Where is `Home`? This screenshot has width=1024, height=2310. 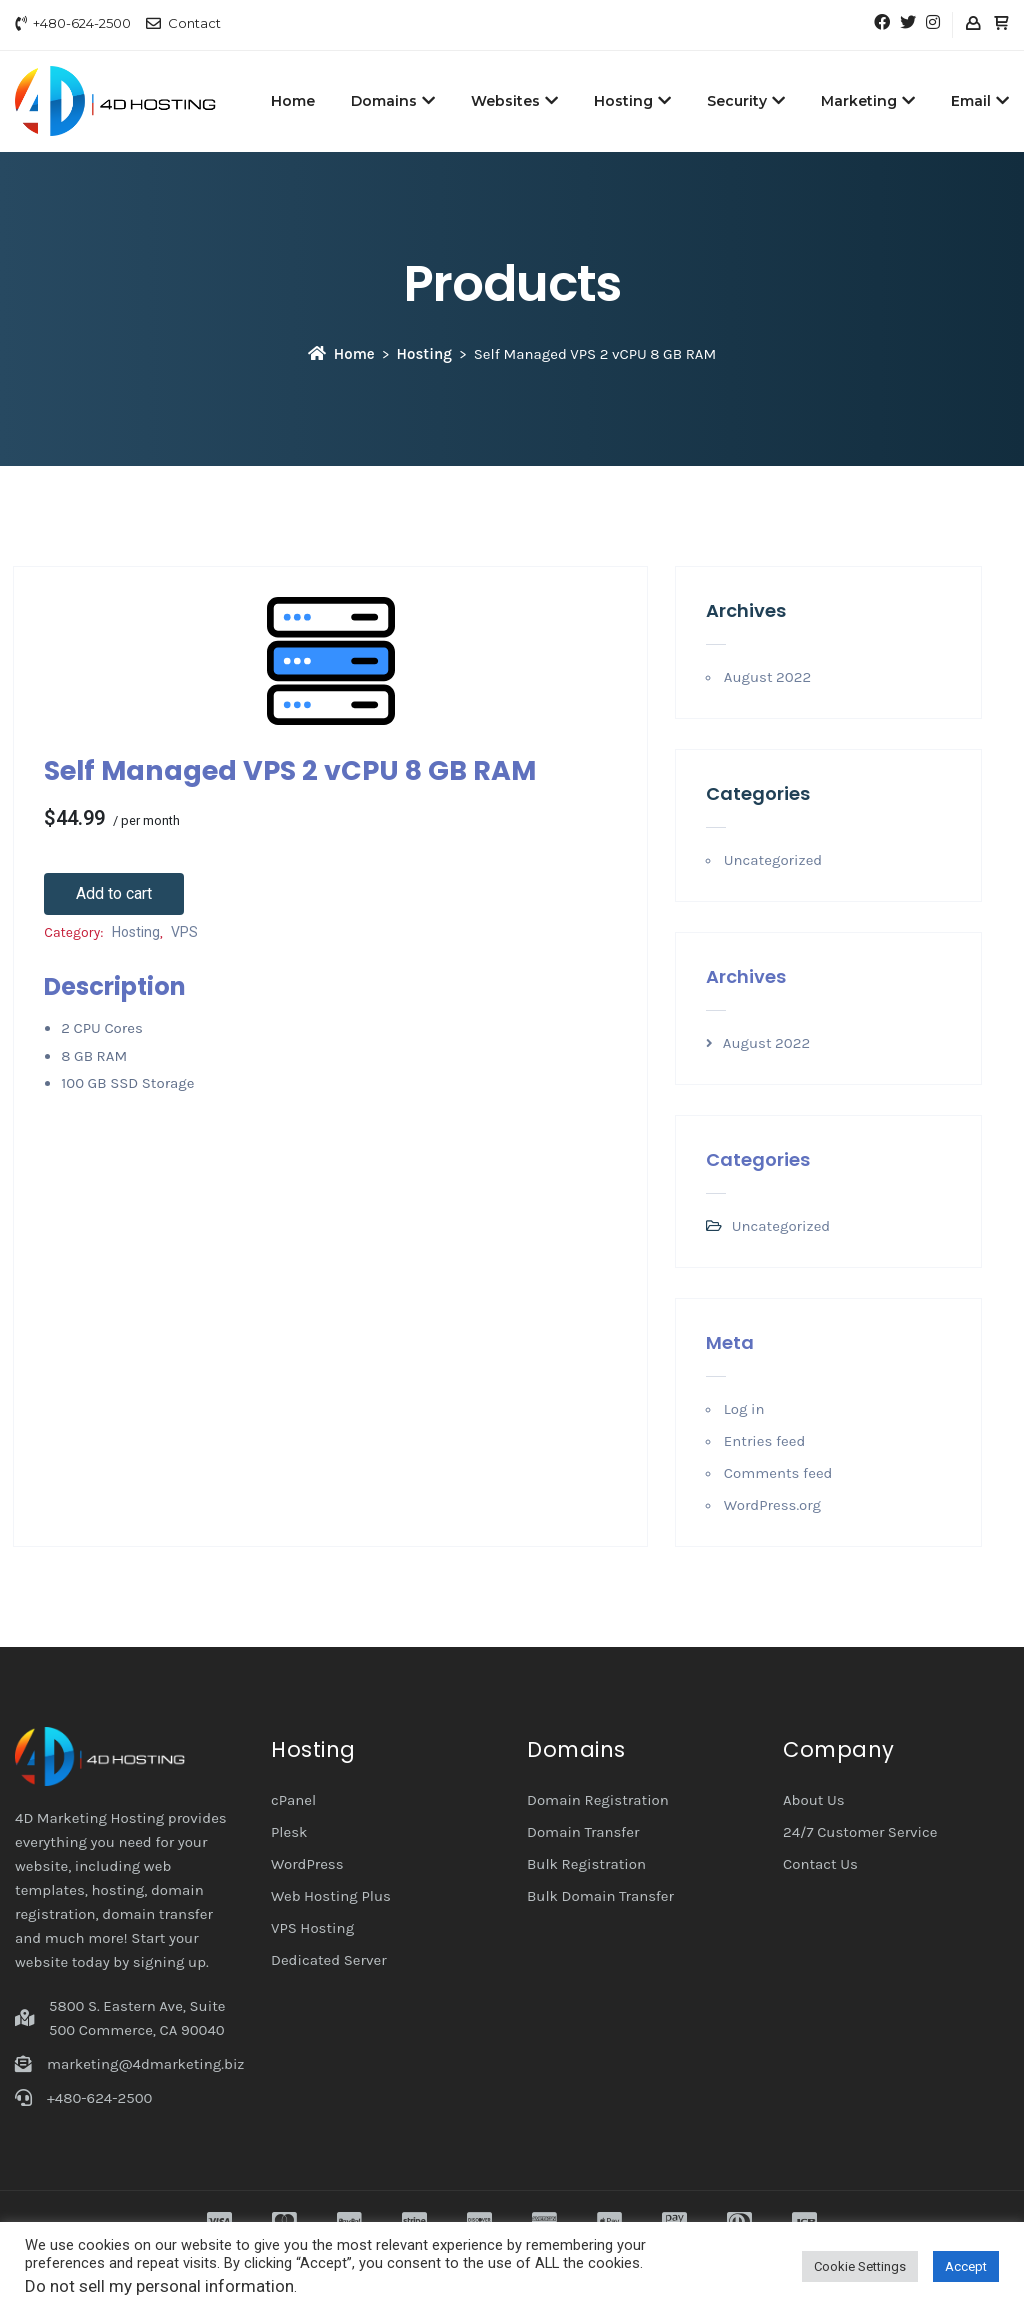
Home is located at coordinates (293, 101).